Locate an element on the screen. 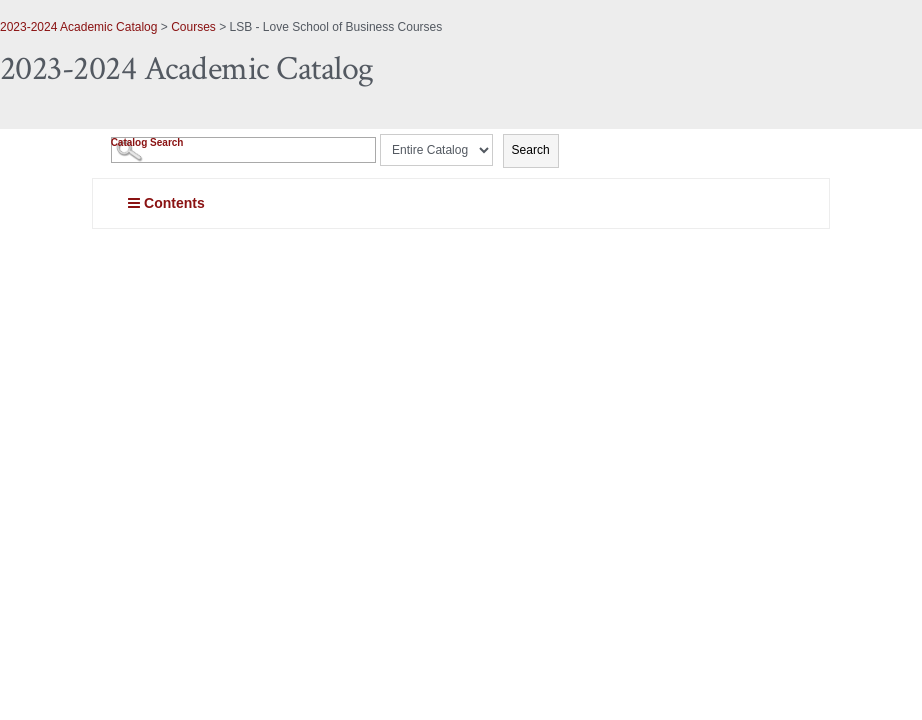 Image resolution: width=922 pixels, height=720 pixels. 2023-2024 Academic Catalog is located at coordinates (78, 27).